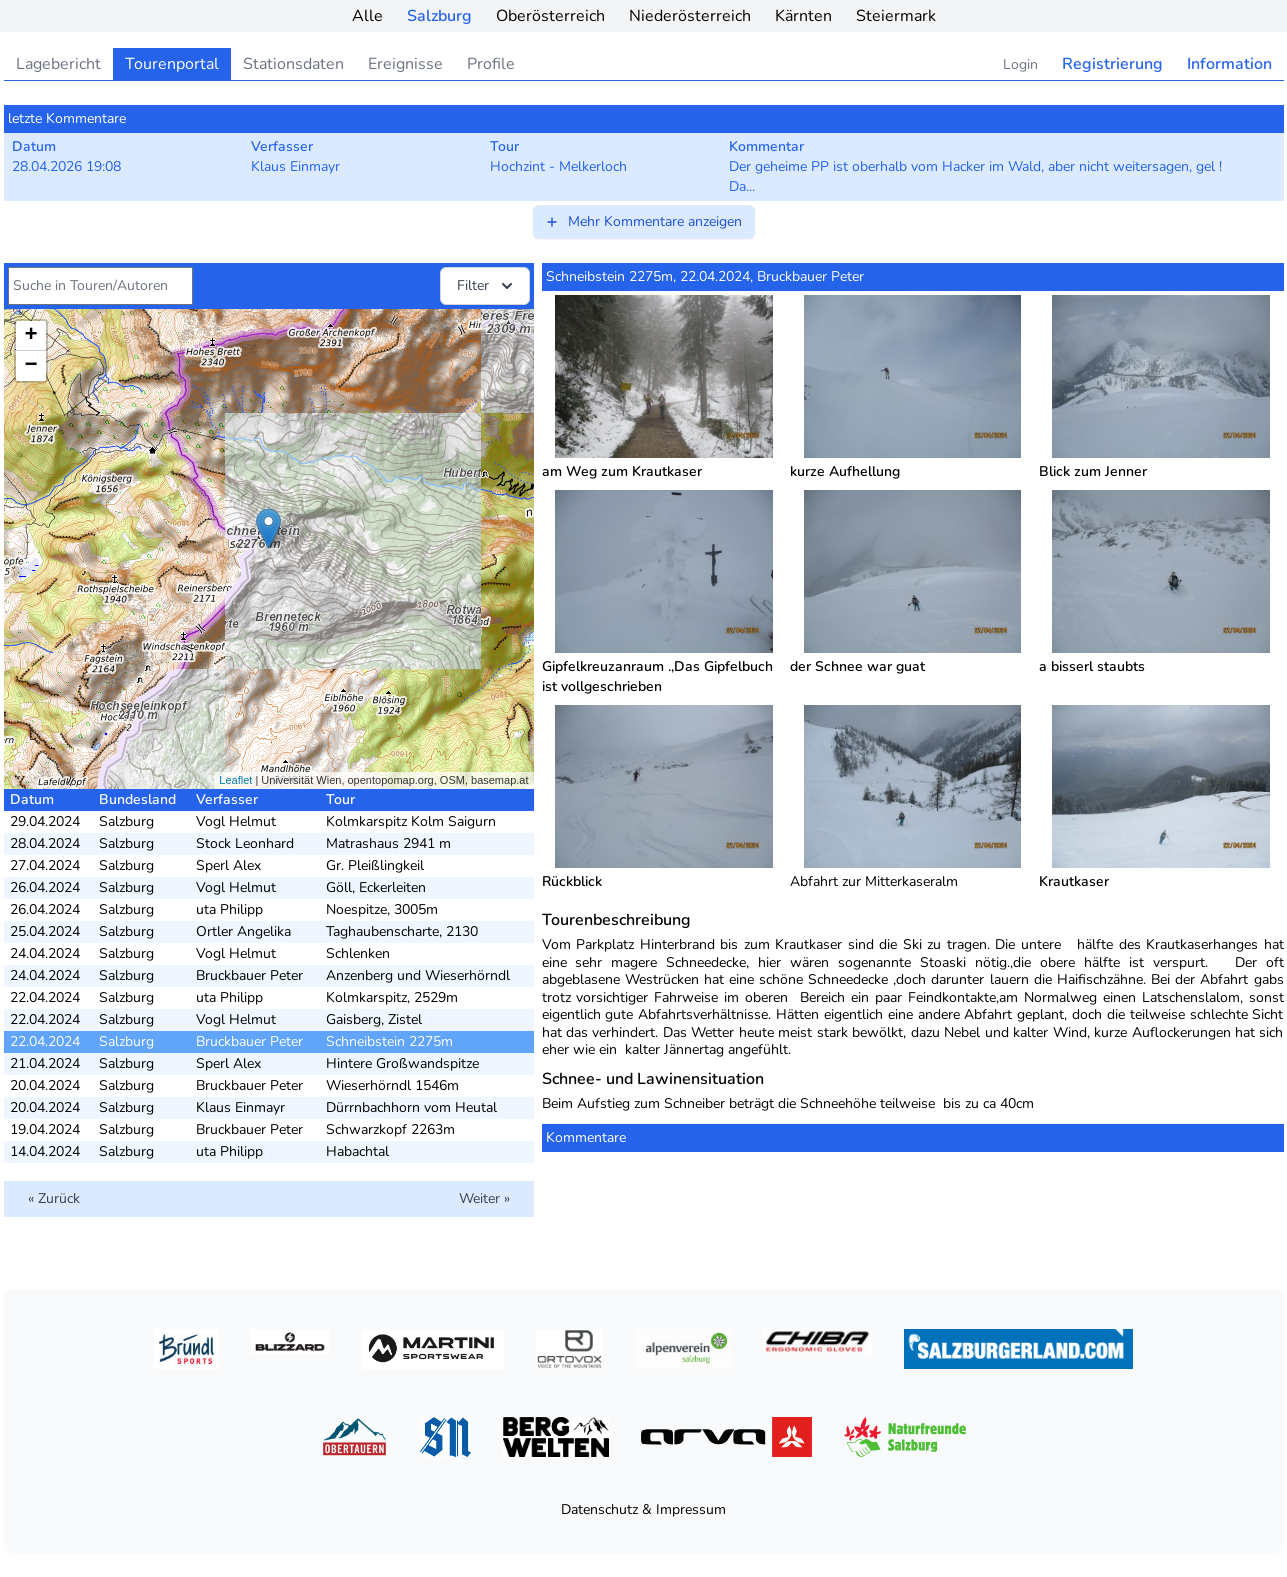 This screenshot has width=1287, height=1577. I want to click on + [button], so click(30, 336).